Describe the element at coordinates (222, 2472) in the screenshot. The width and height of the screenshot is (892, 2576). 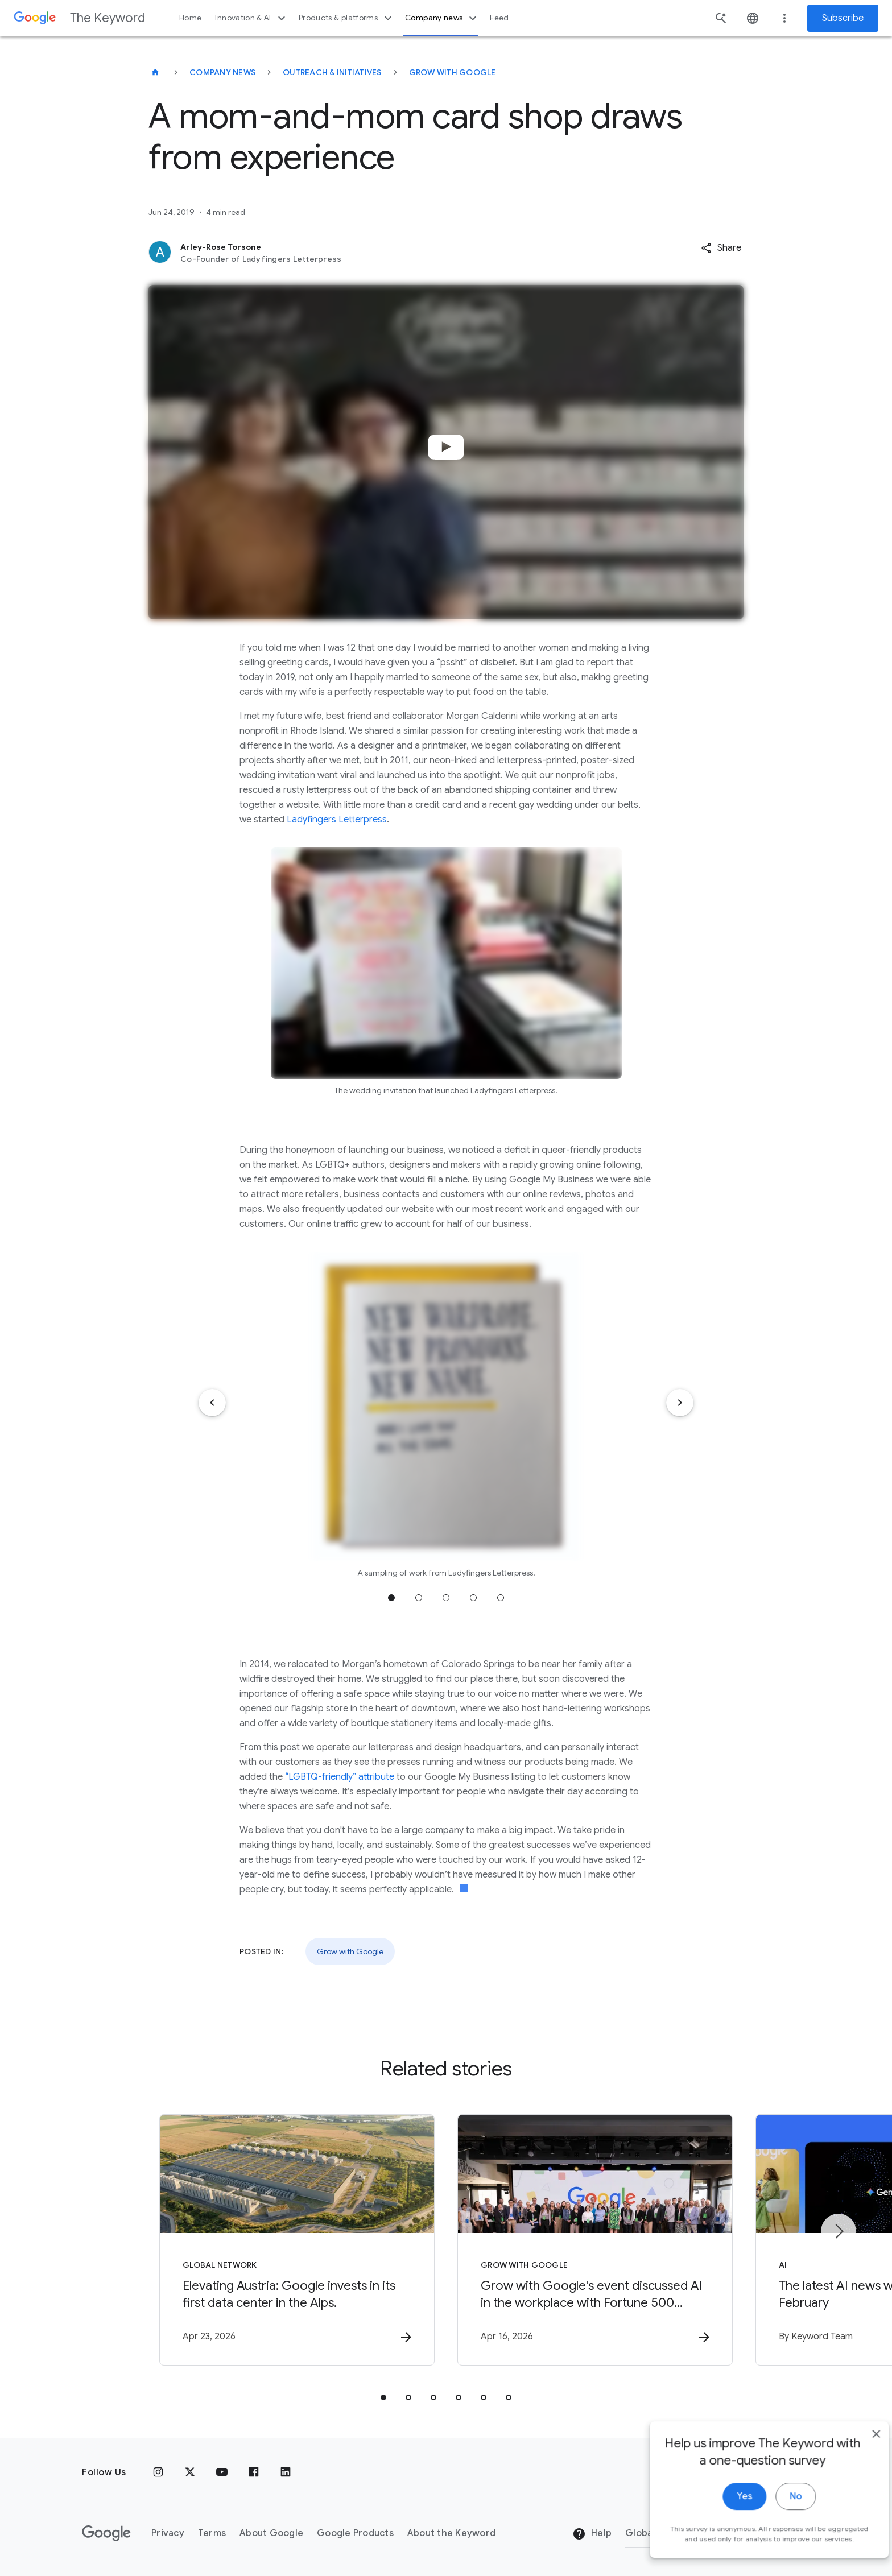
I see `[YouTube]` at that location.